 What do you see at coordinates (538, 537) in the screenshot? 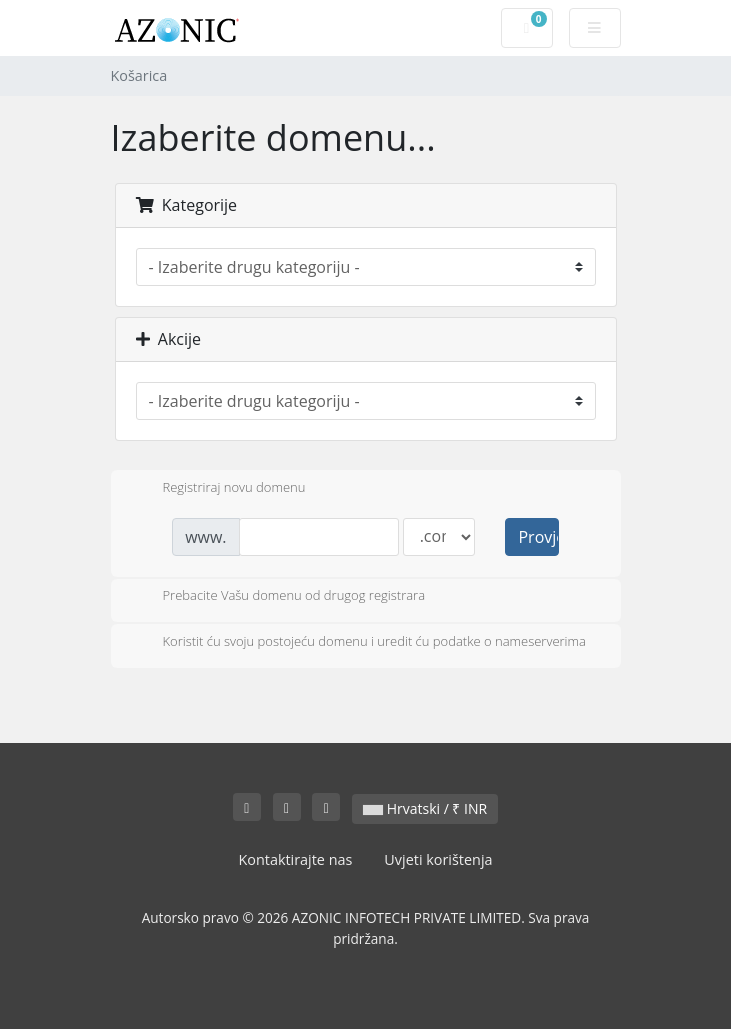
I see `Provjerite` at bounding box center [538, 537].